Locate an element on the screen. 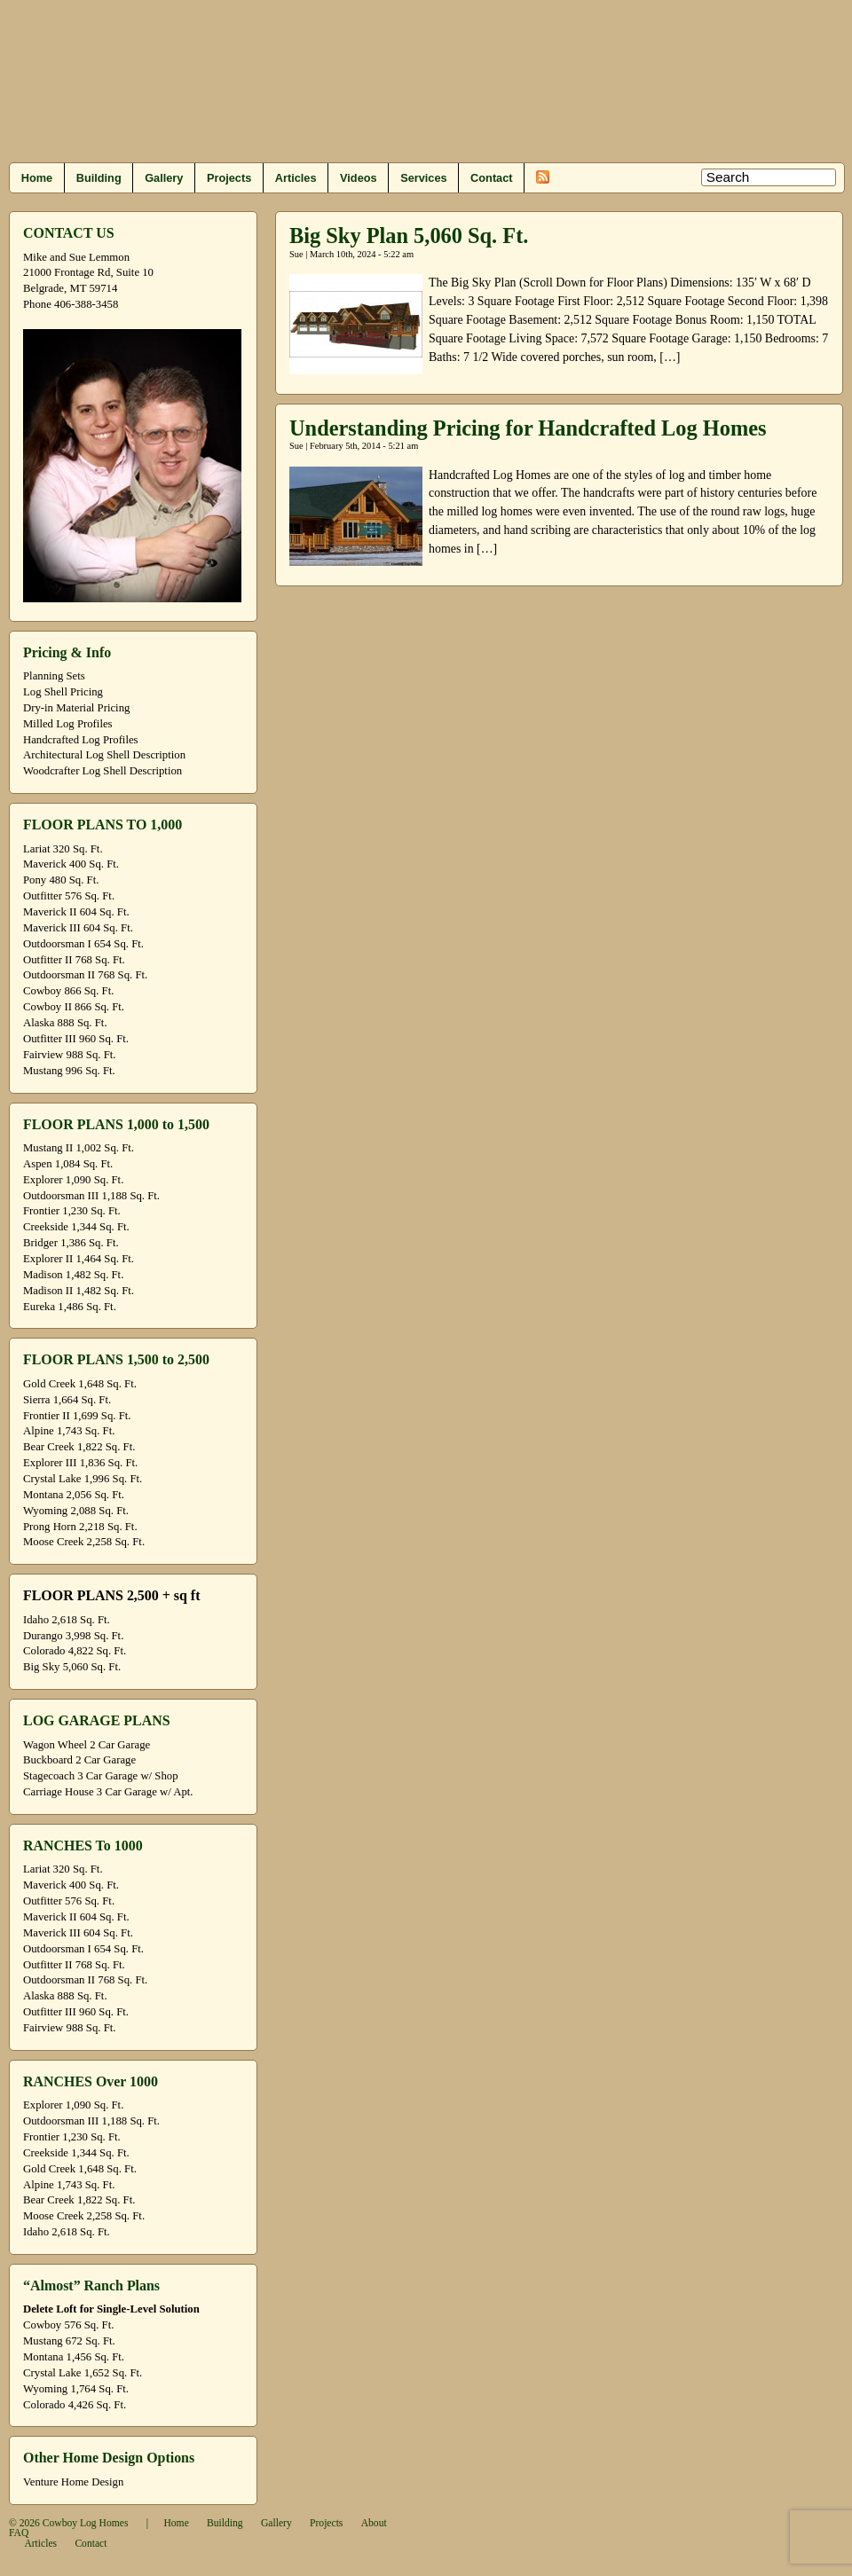 The width and height of the screenshot is (852, 2576). Log Shell Pricing is located at coordinates (63, 692).